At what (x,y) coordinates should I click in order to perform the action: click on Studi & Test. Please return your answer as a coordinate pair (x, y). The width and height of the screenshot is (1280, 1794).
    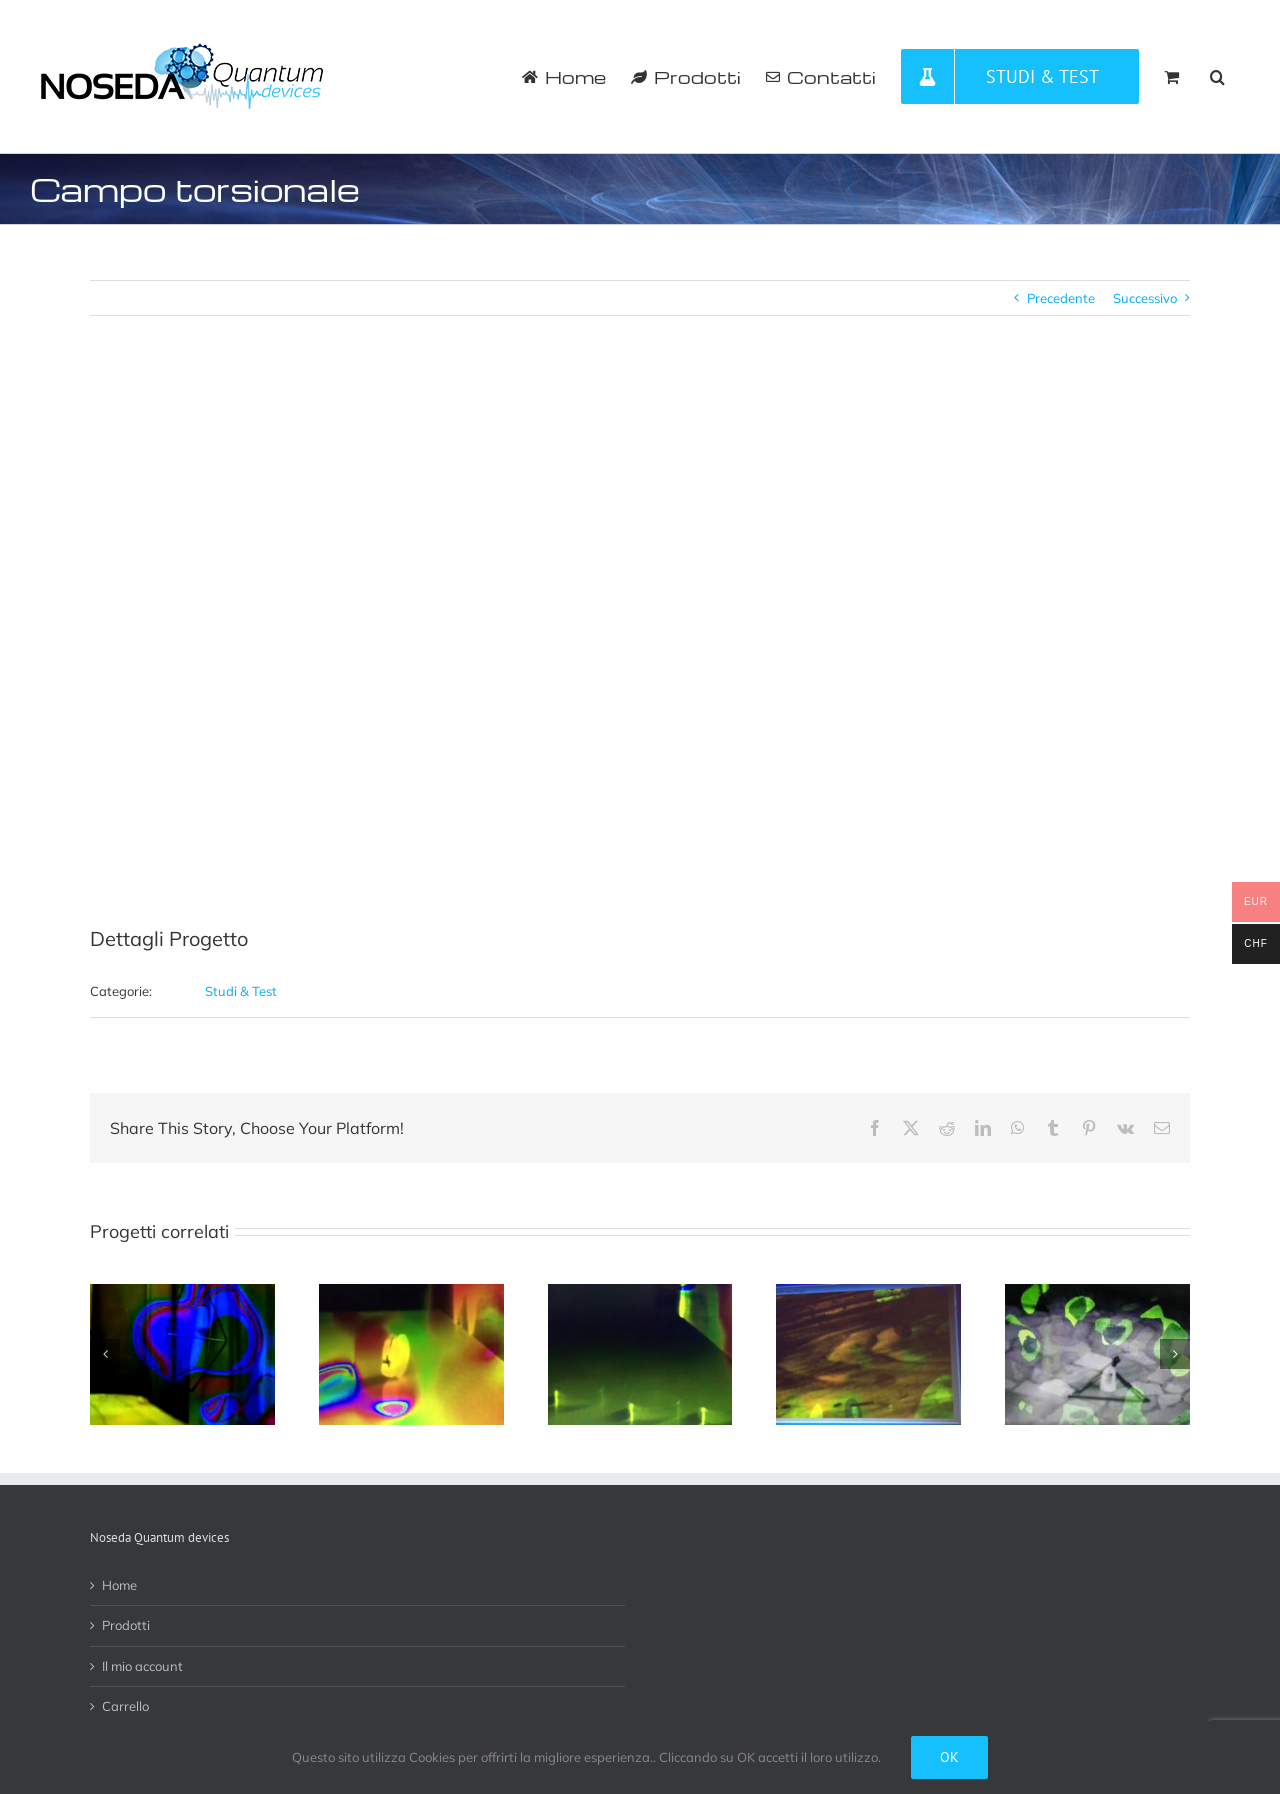
    Looking at the image, I should click on (241, 991).